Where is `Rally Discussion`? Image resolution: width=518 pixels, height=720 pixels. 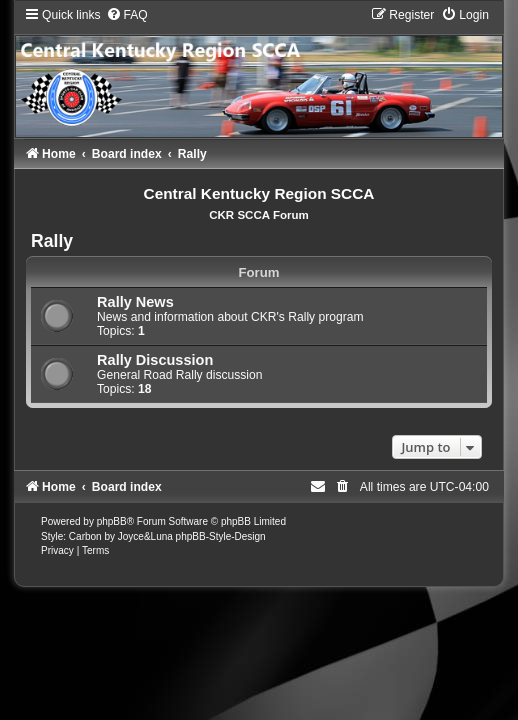 Rally Discussion is located at coordinates (155, 360).